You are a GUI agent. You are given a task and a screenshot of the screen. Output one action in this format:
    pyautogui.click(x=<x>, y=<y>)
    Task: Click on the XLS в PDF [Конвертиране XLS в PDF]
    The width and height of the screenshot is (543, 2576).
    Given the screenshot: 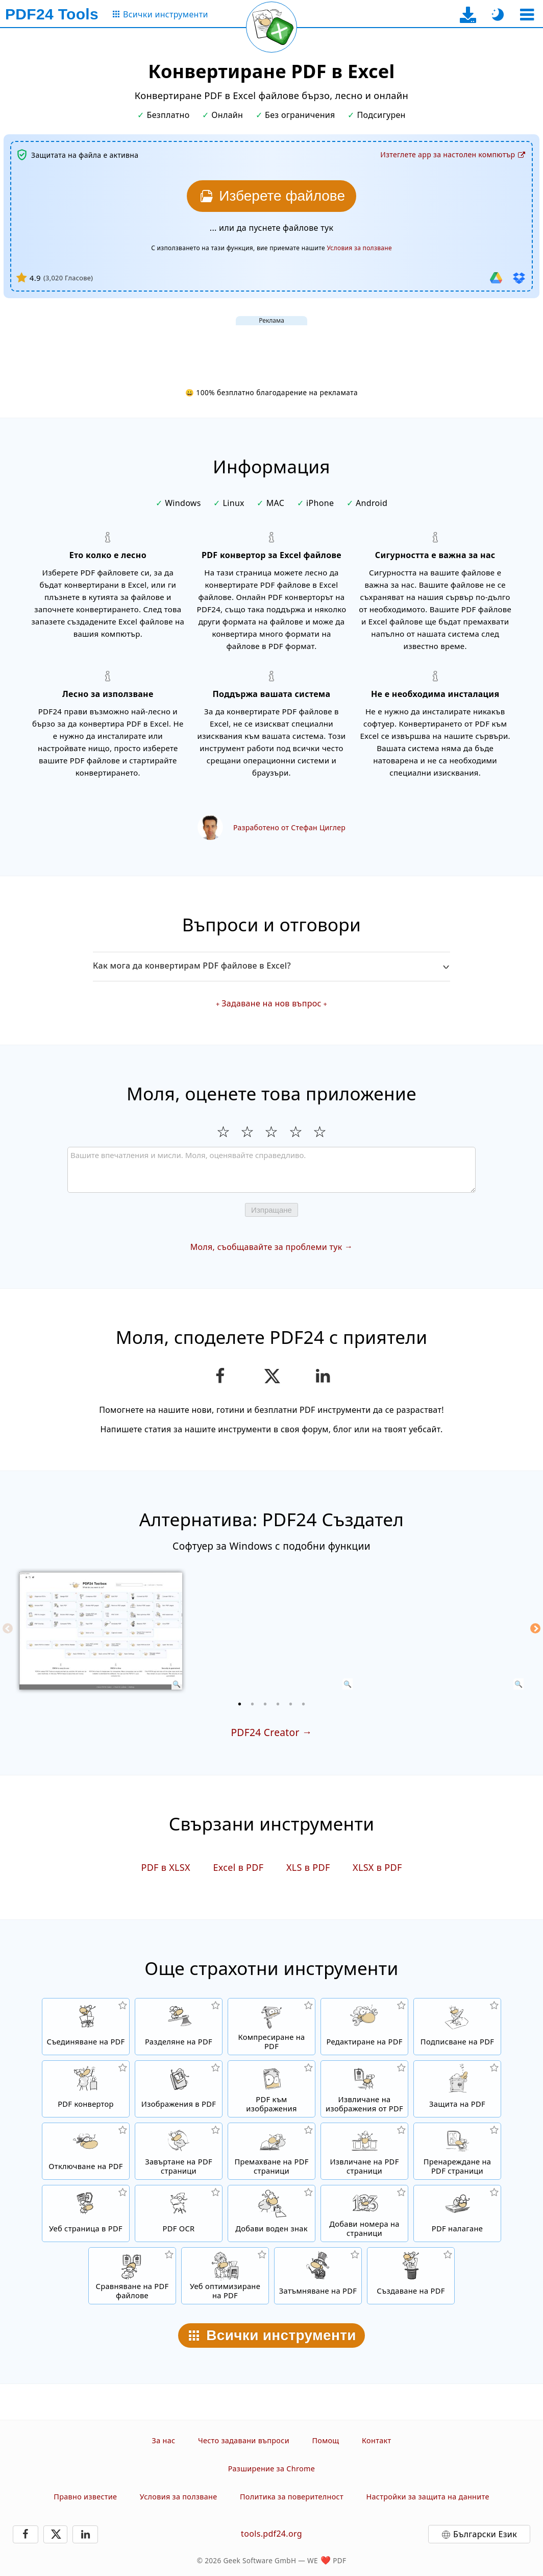 What is the action you would take?
    pyautogui.click(x=308, y=1867)
    